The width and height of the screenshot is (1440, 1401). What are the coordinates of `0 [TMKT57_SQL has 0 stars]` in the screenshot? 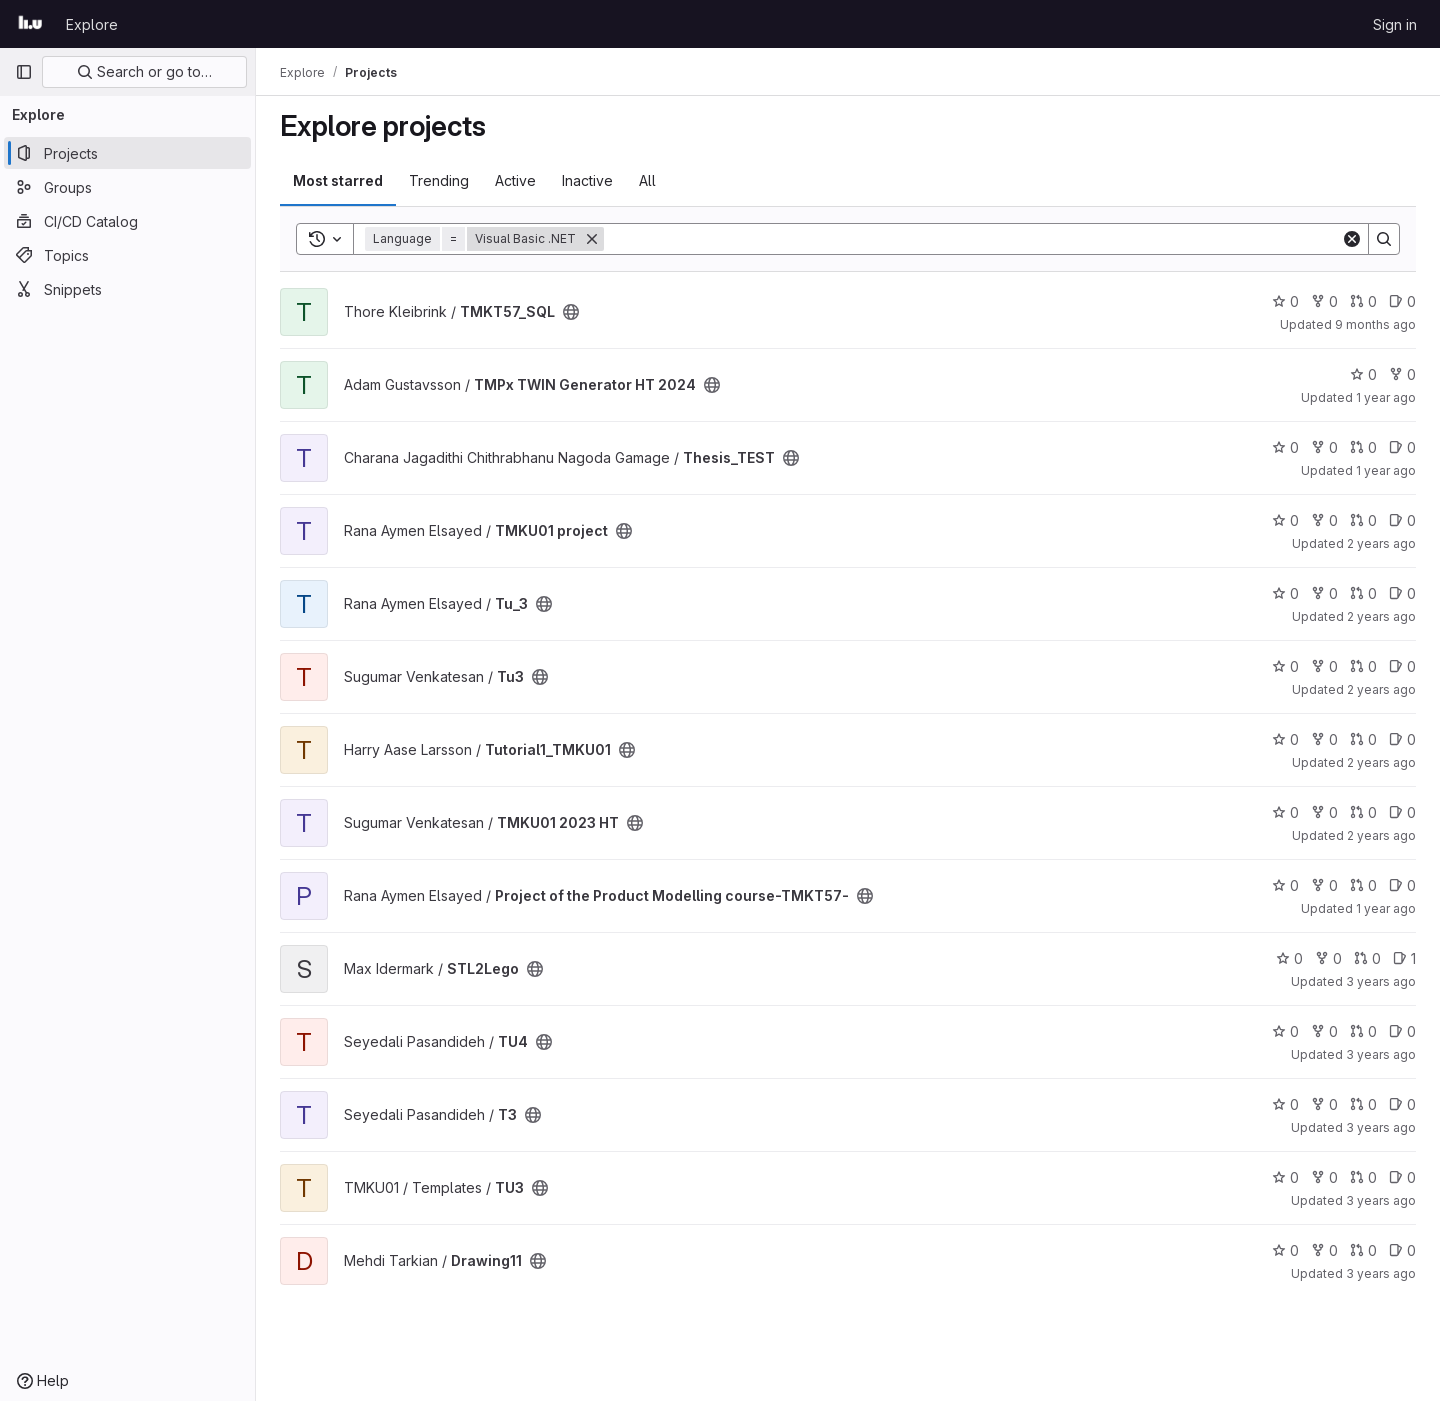 It's located at (1285, 301).